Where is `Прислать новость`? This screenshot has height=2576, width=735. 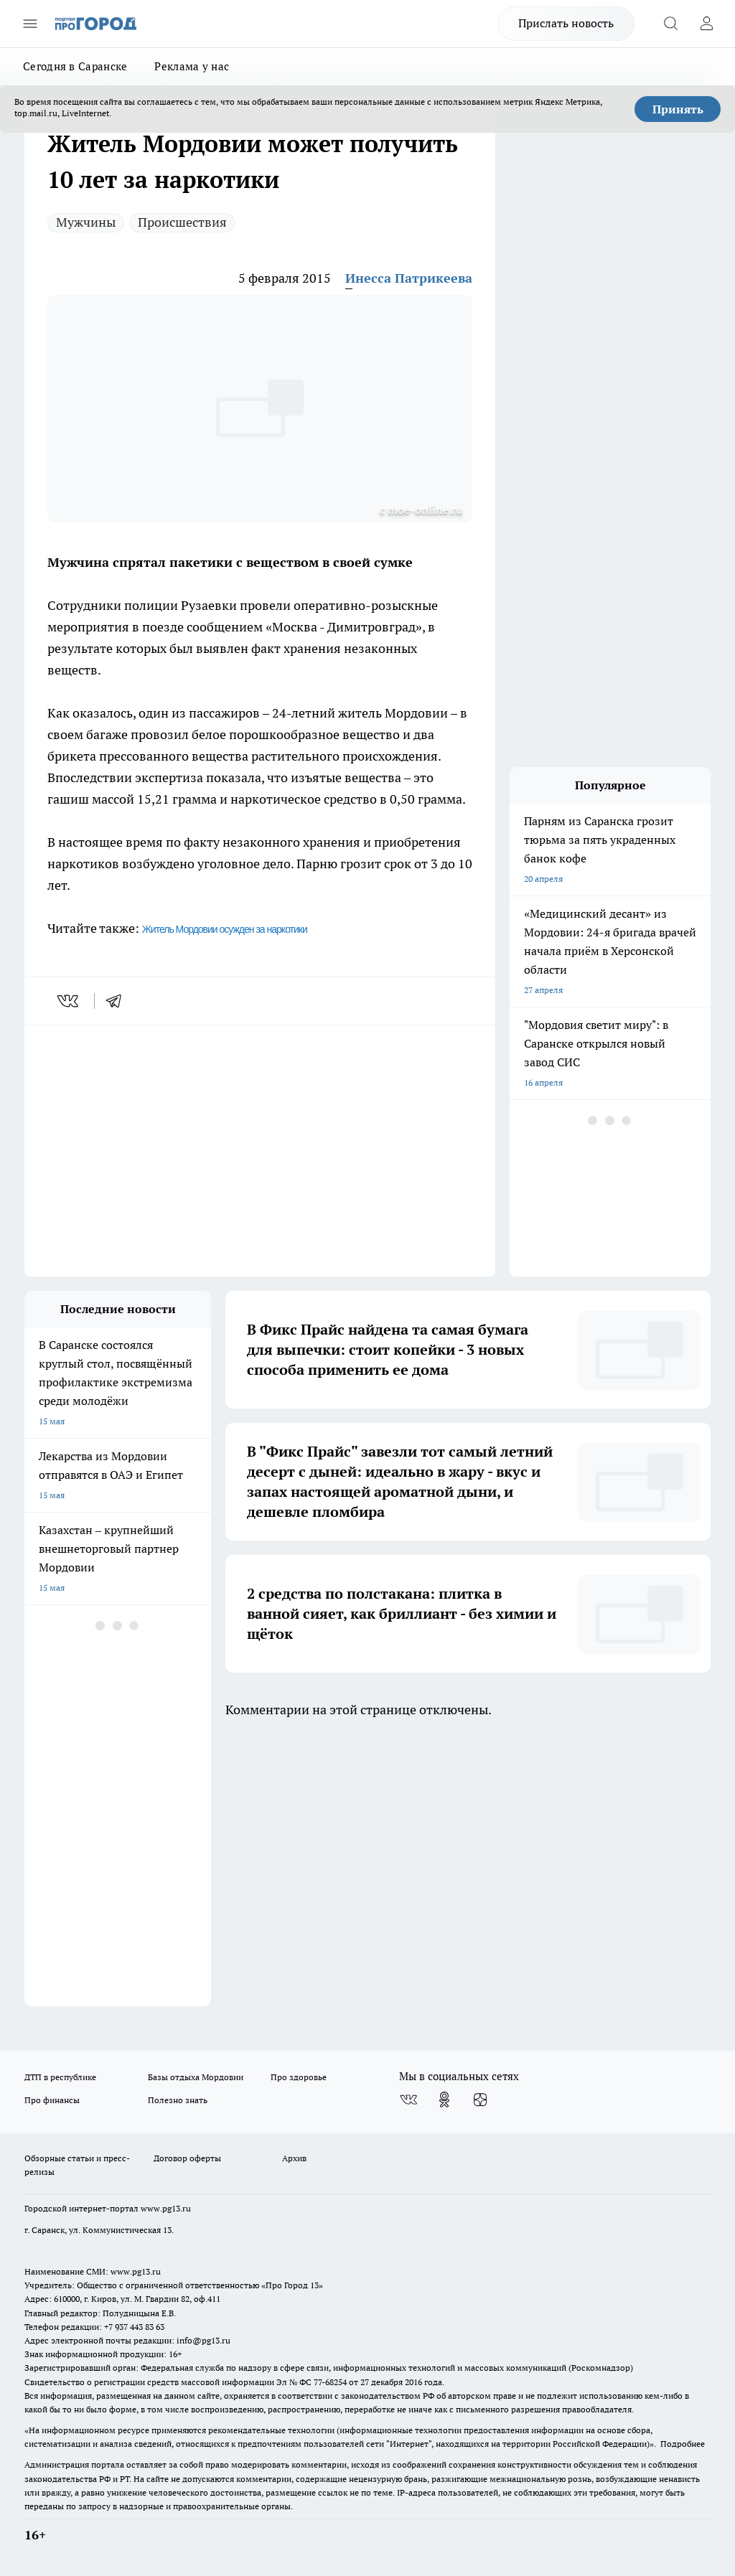 Прислать новость is located at coordinates (566, 23).